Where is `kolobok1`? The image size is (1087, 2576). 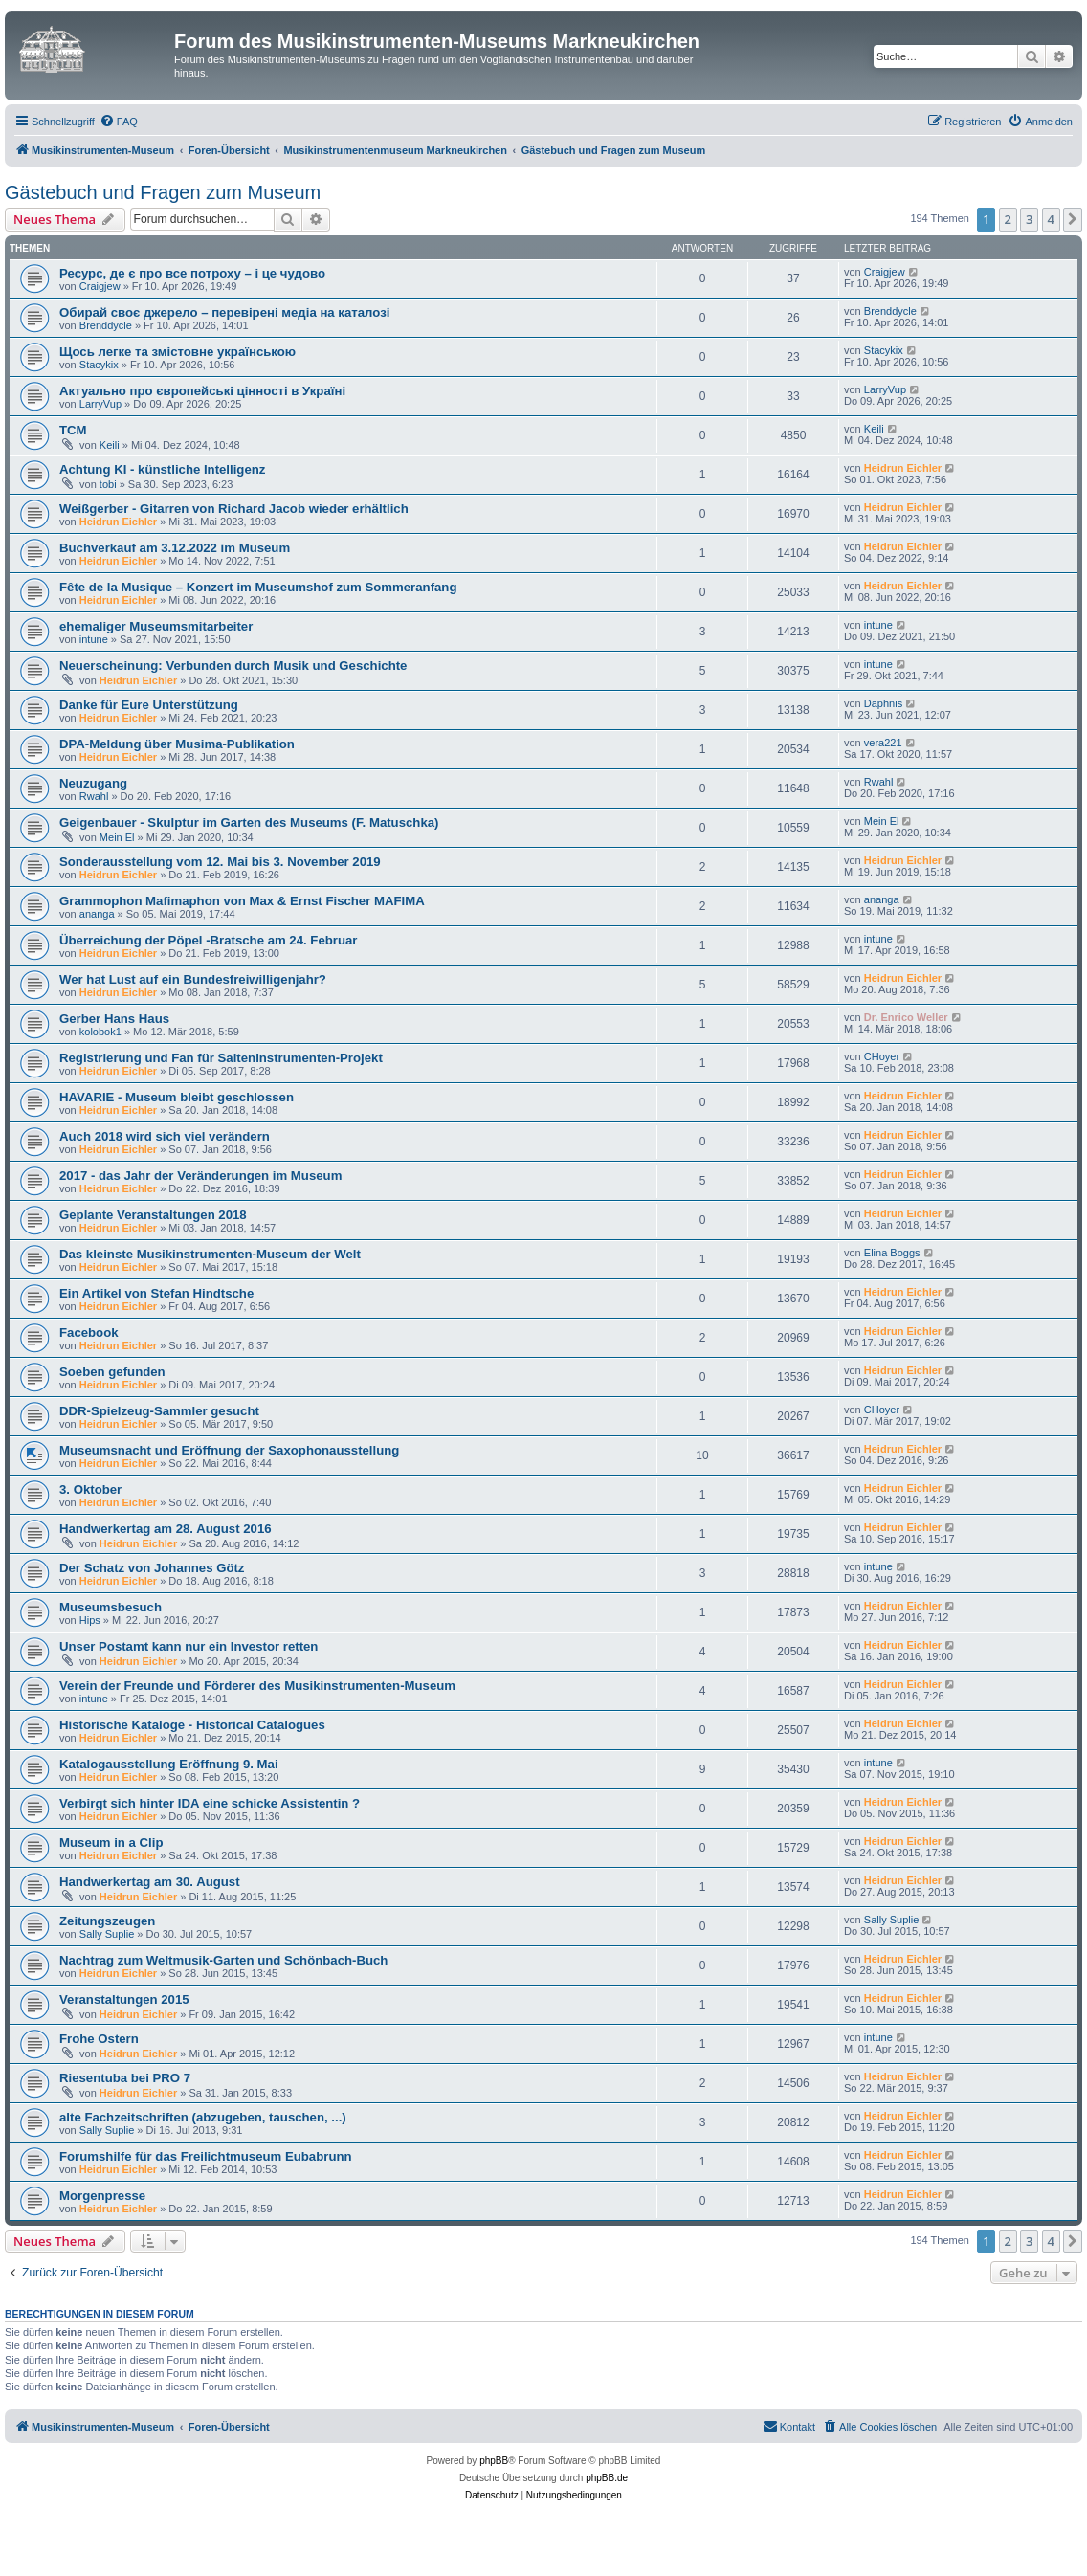 kolobok1 is located at coordinates (100, 1031).